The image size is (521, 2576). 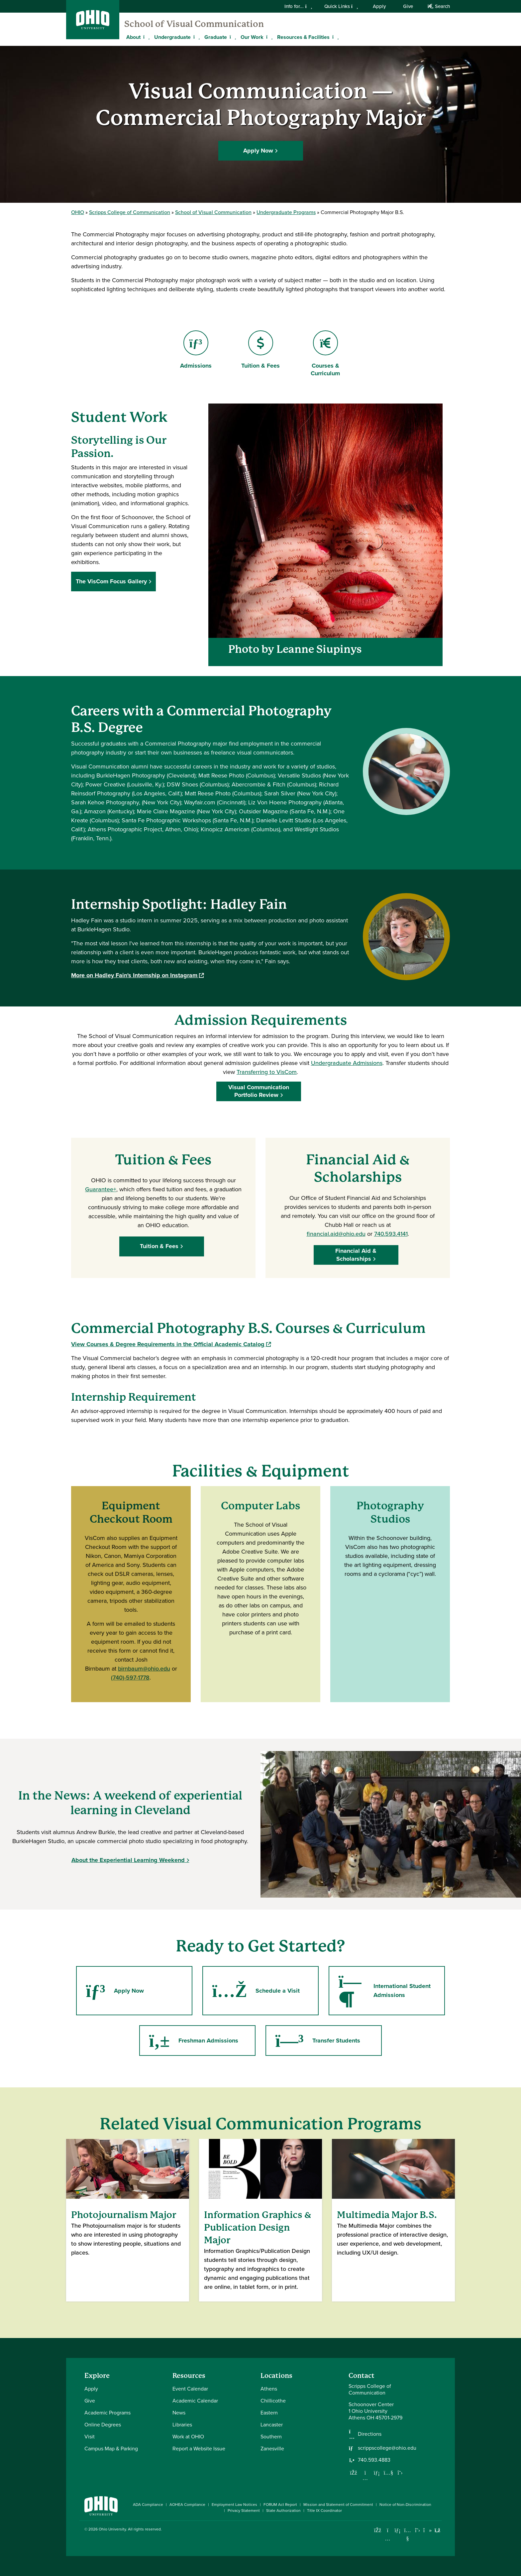 I want to click on [Check out Ohio University on YouTube], so click(x=407, y=2534).